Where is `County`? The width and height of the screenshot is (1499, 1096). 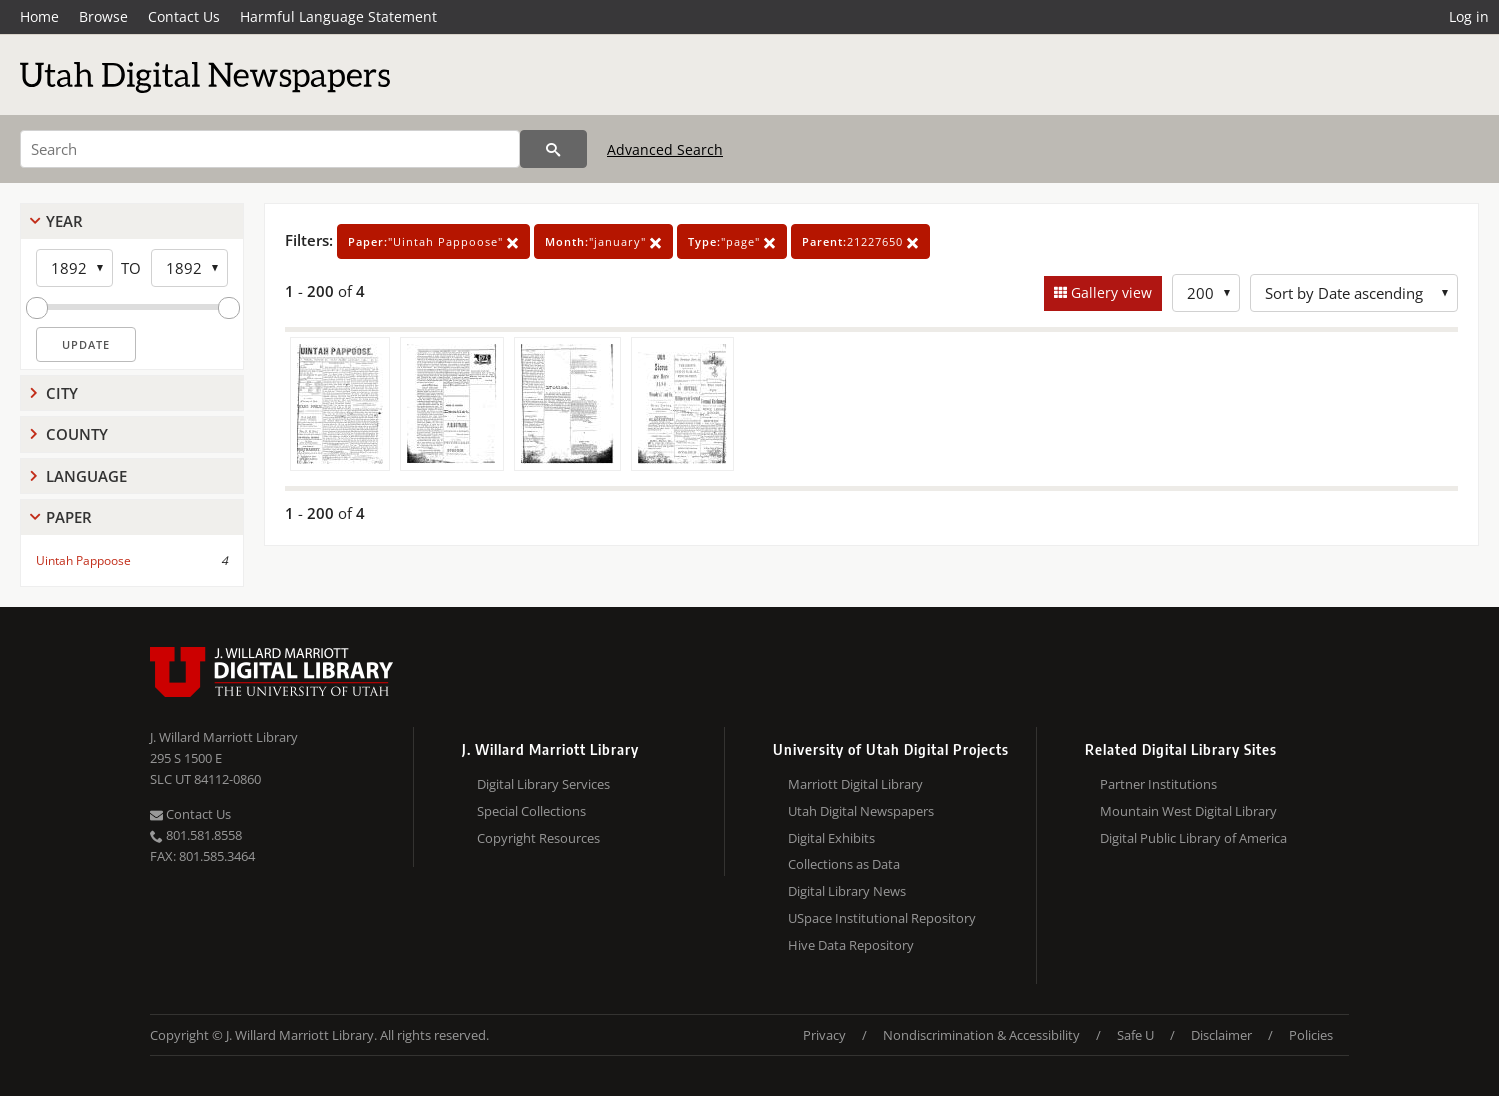
County is located at coordinates (77, 434).